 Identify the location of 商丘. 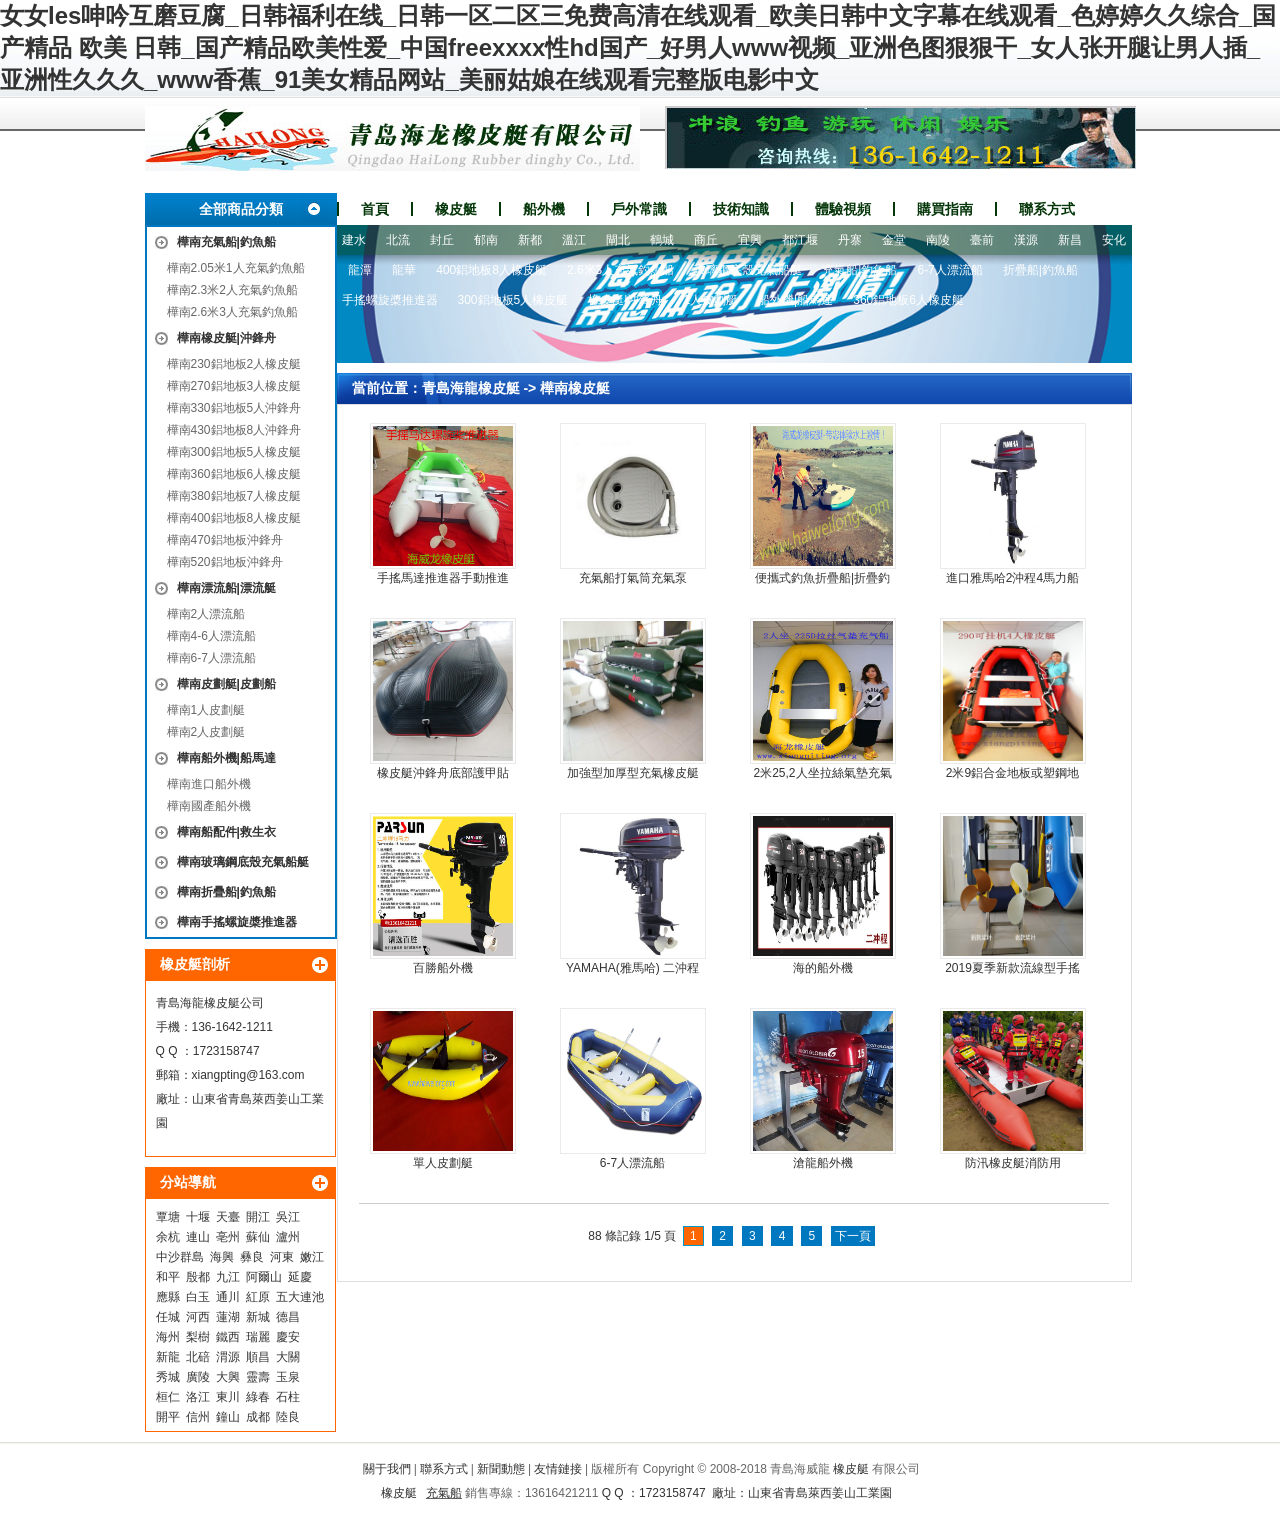
(706, 240).